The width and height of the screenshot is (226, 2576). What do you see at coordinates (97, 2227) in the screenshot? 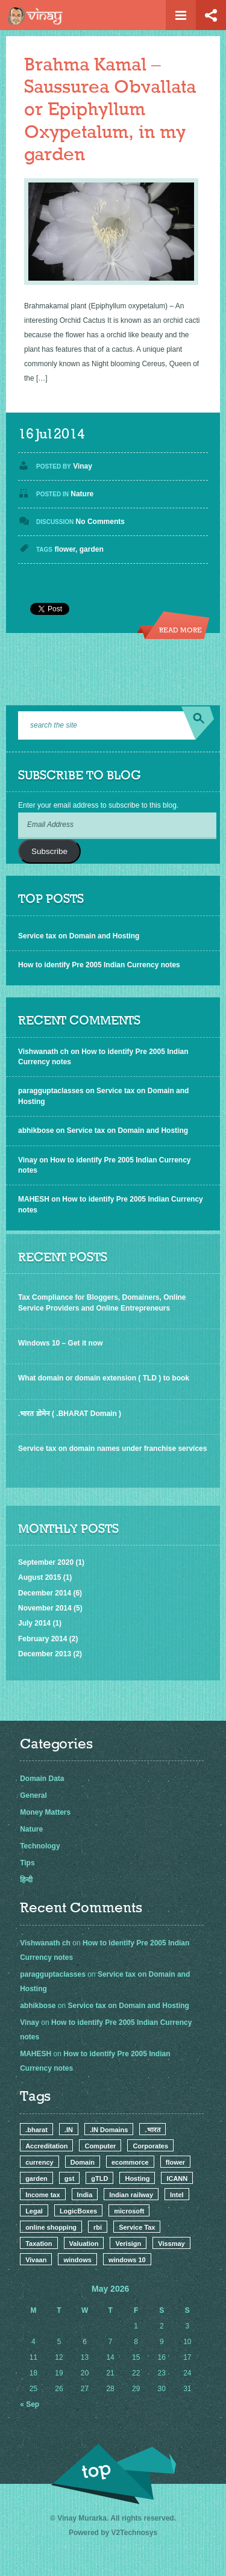
I see `rbi [rbi (1 item)]` at bounding box center [97, 2227].